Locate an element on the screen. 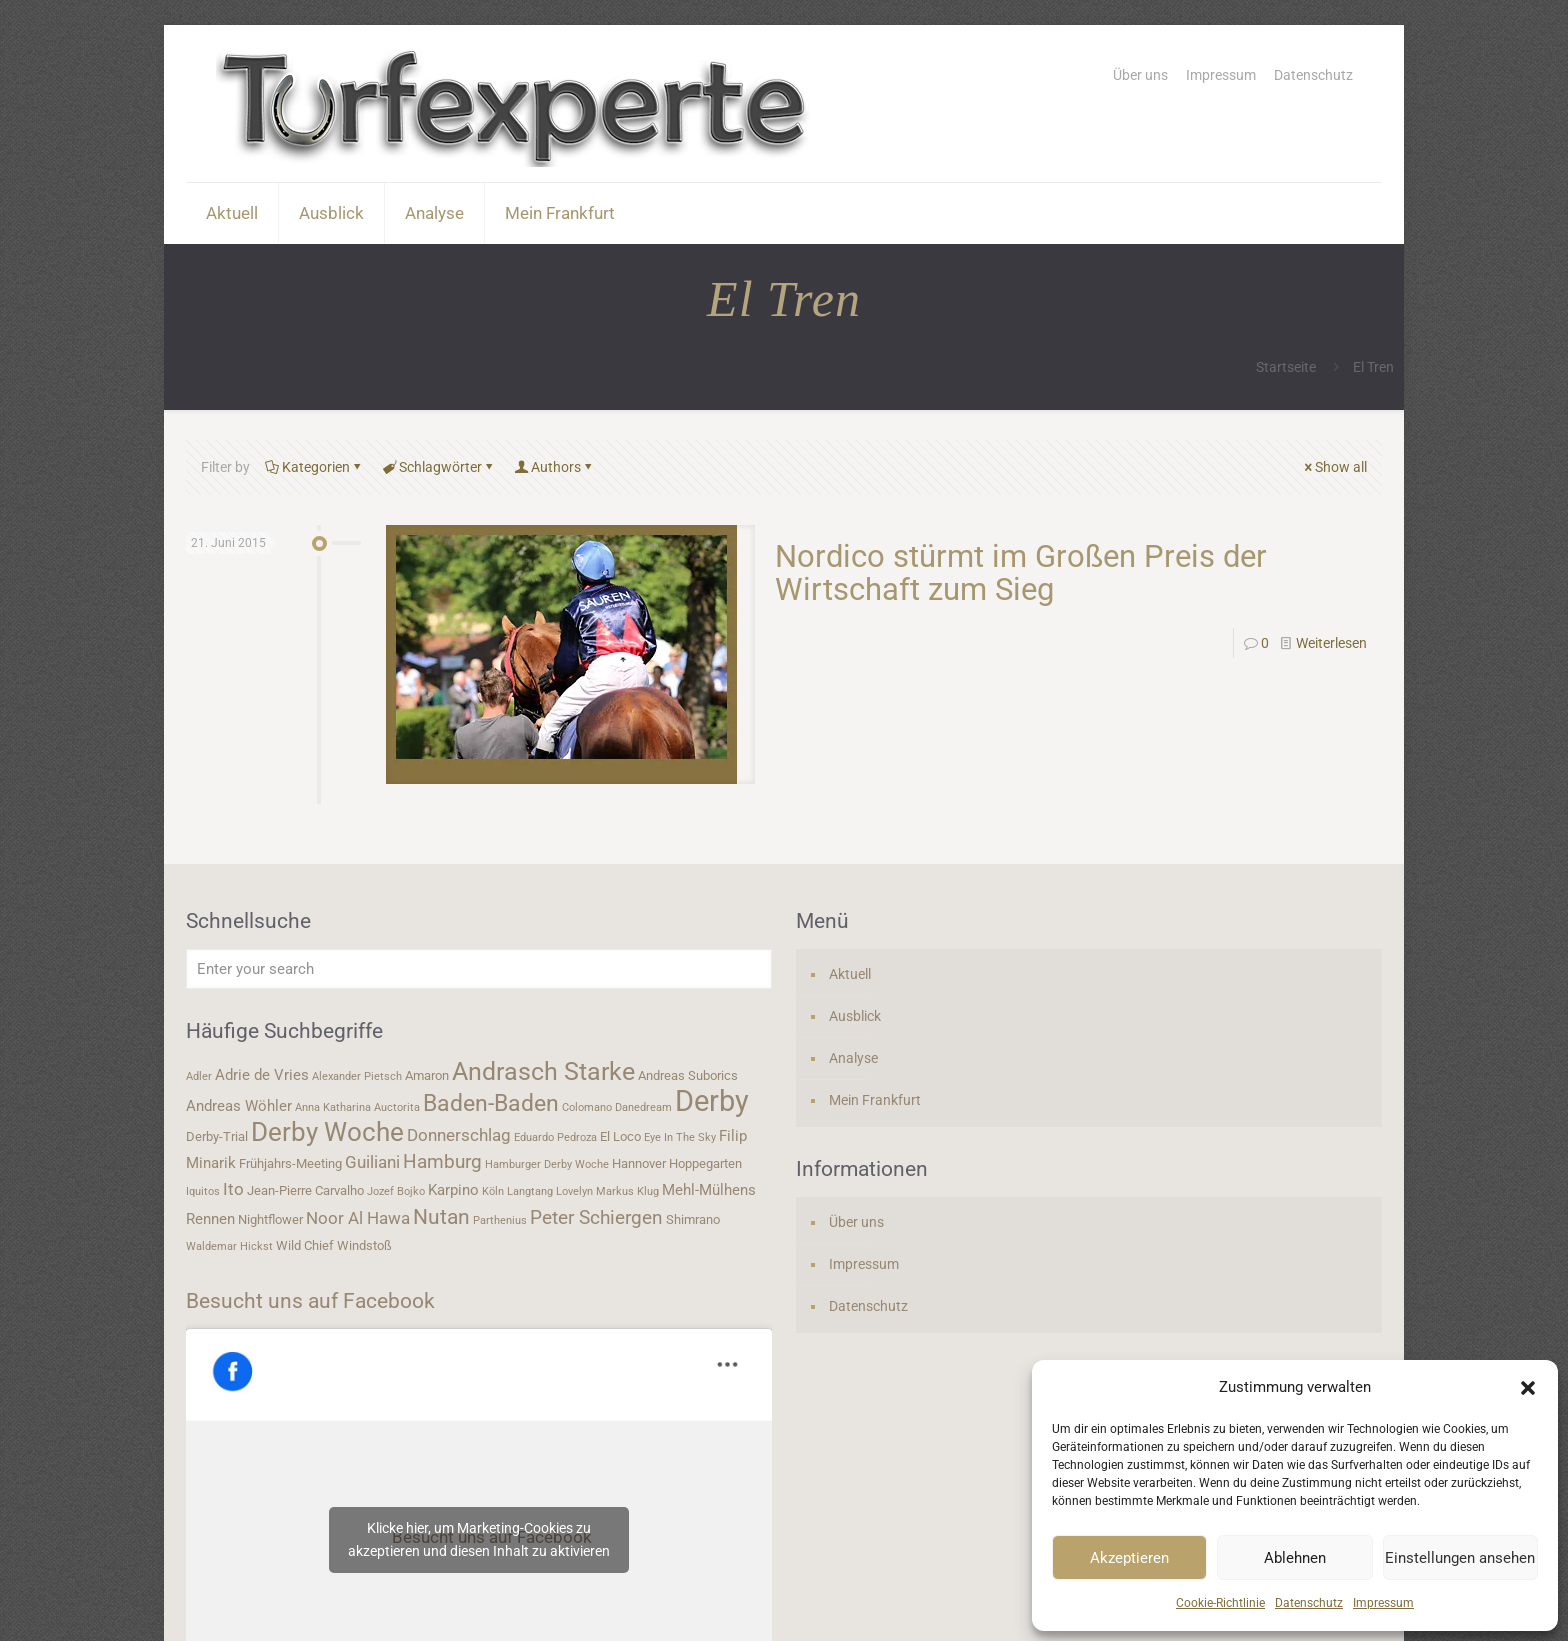 Image resolution: width=1568 pixels, height=1641 pixels. Andreas Wöhler [Andreas Wöhler (5 Einträge)] is located at coordinates (239, 1106).